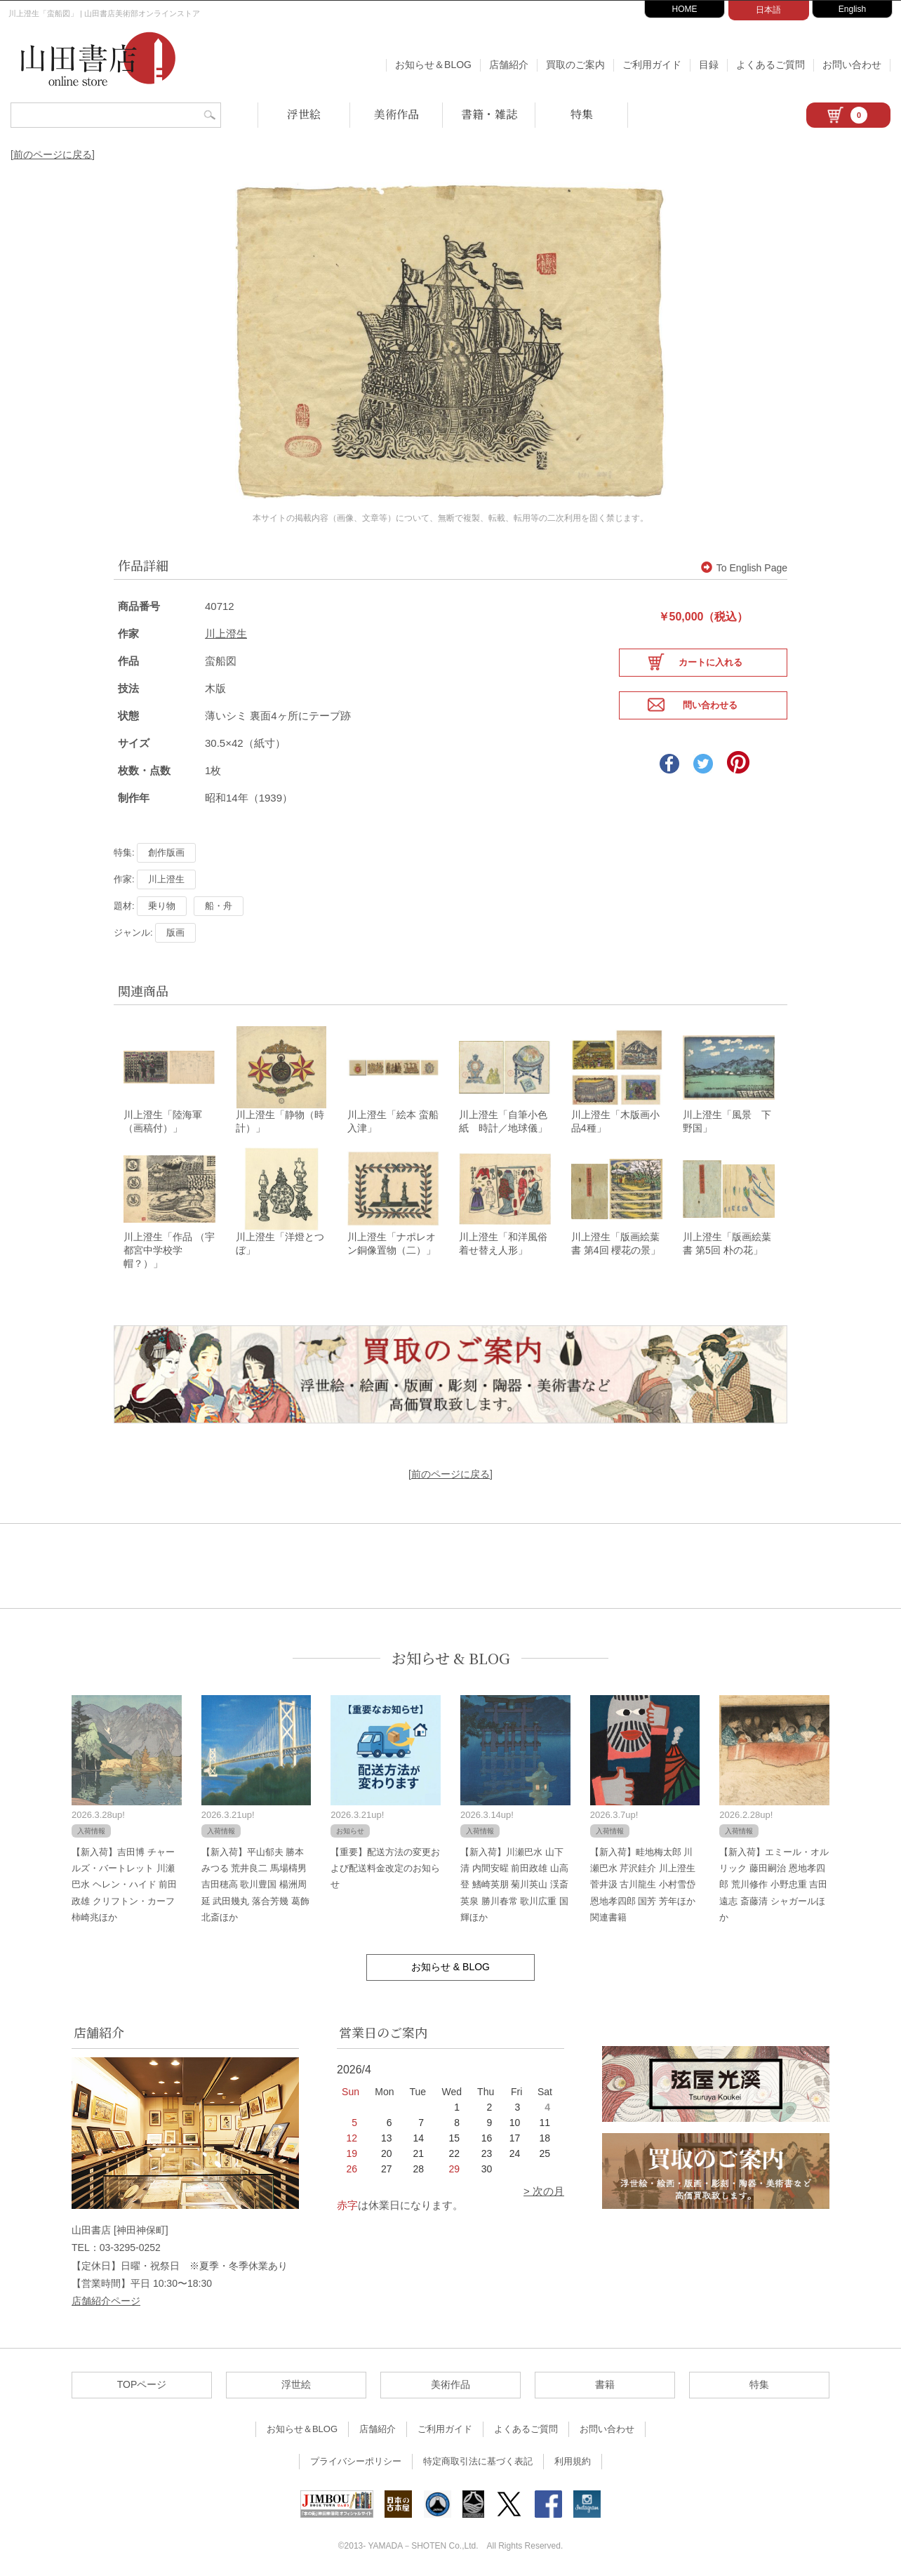 The height and width of the screenshot is (2576, 901). I want to click on English, so click(852, 9).